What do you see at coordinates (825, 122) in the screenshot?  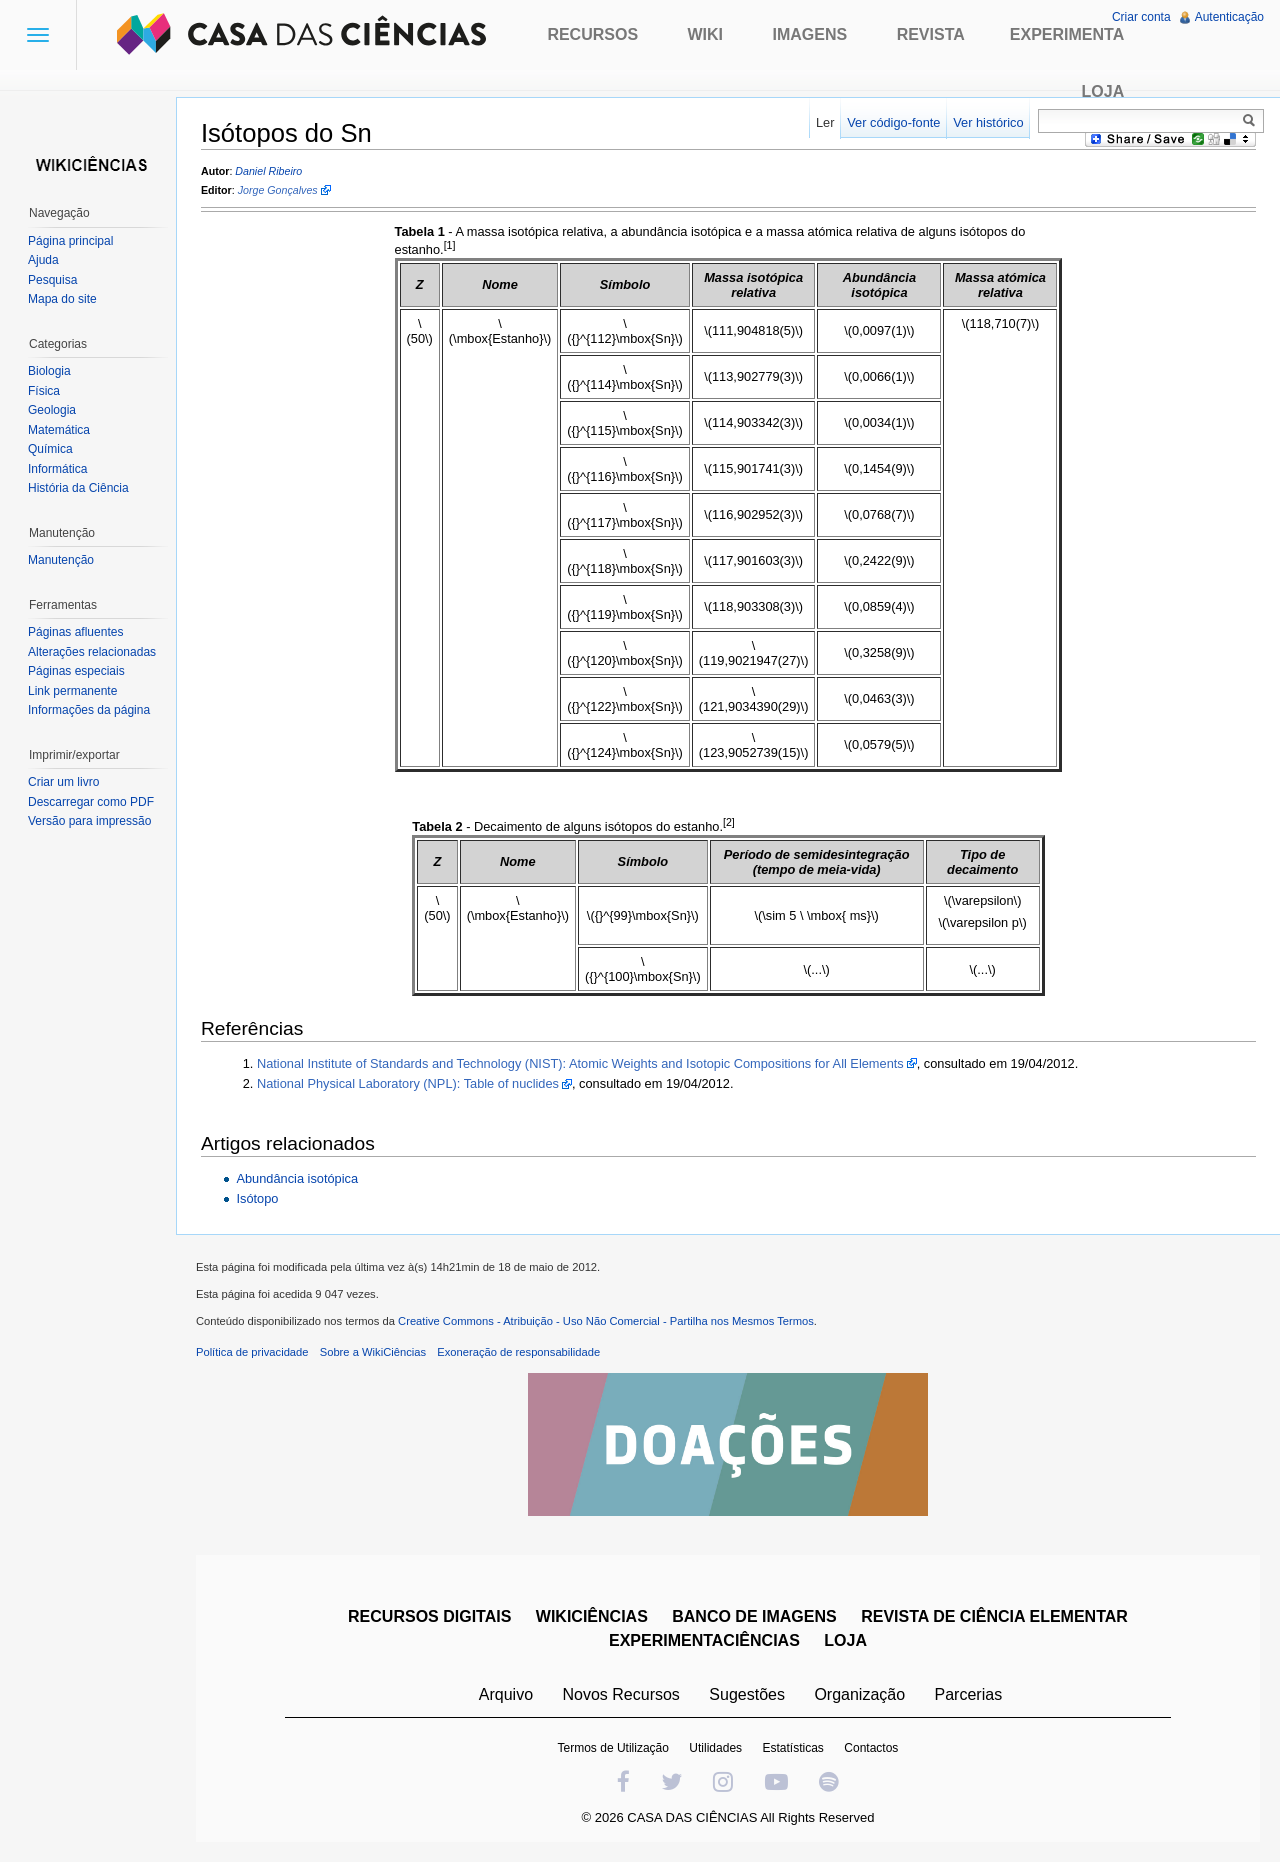 I see `Ler` at bounding box center [825, 122].